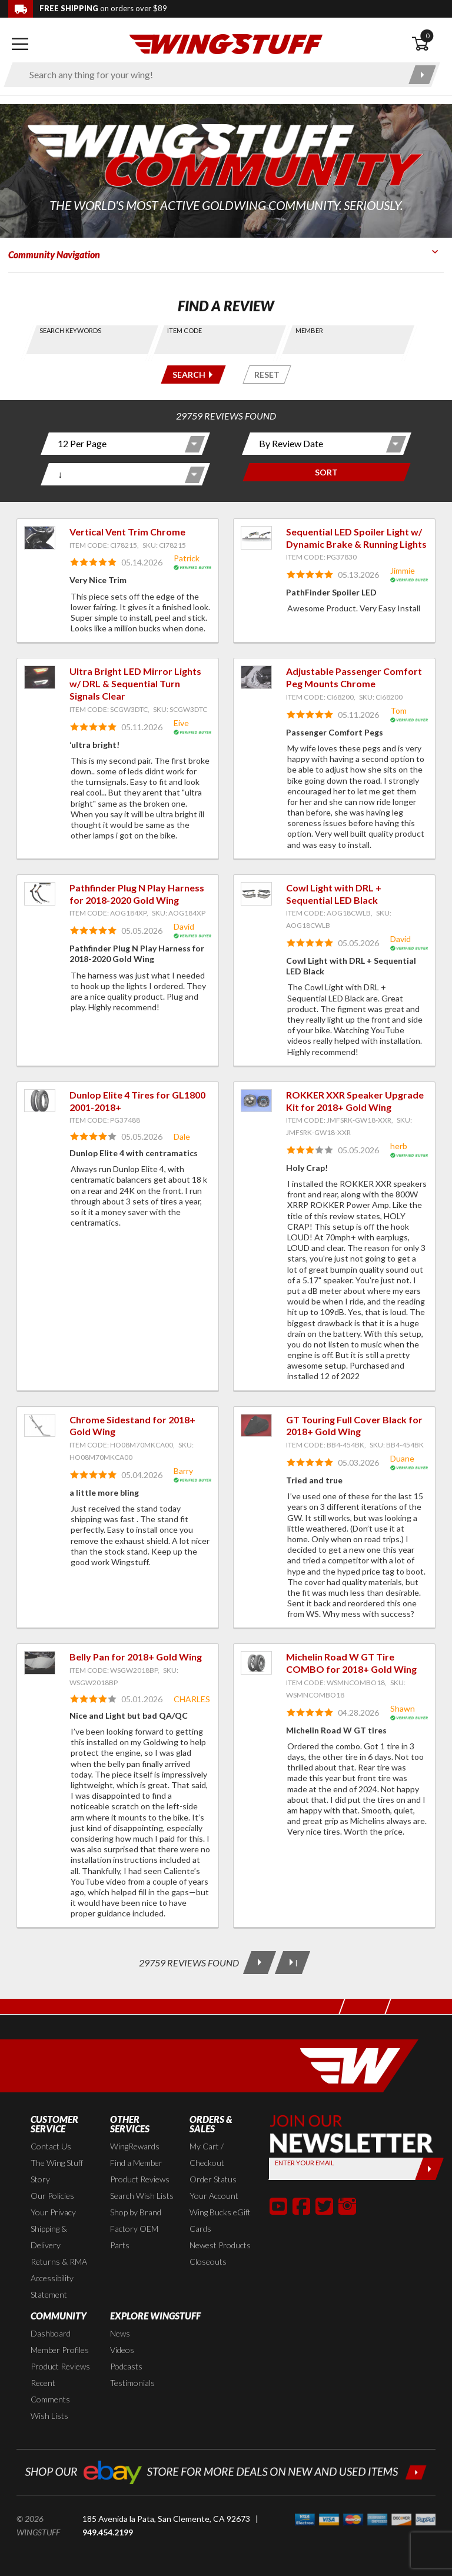 This screenshot has height=2576, width=452. What do you see at coordinates (70, 330) in the screenshot?
I see `Search Keywords` at bounding box center [70, 330].